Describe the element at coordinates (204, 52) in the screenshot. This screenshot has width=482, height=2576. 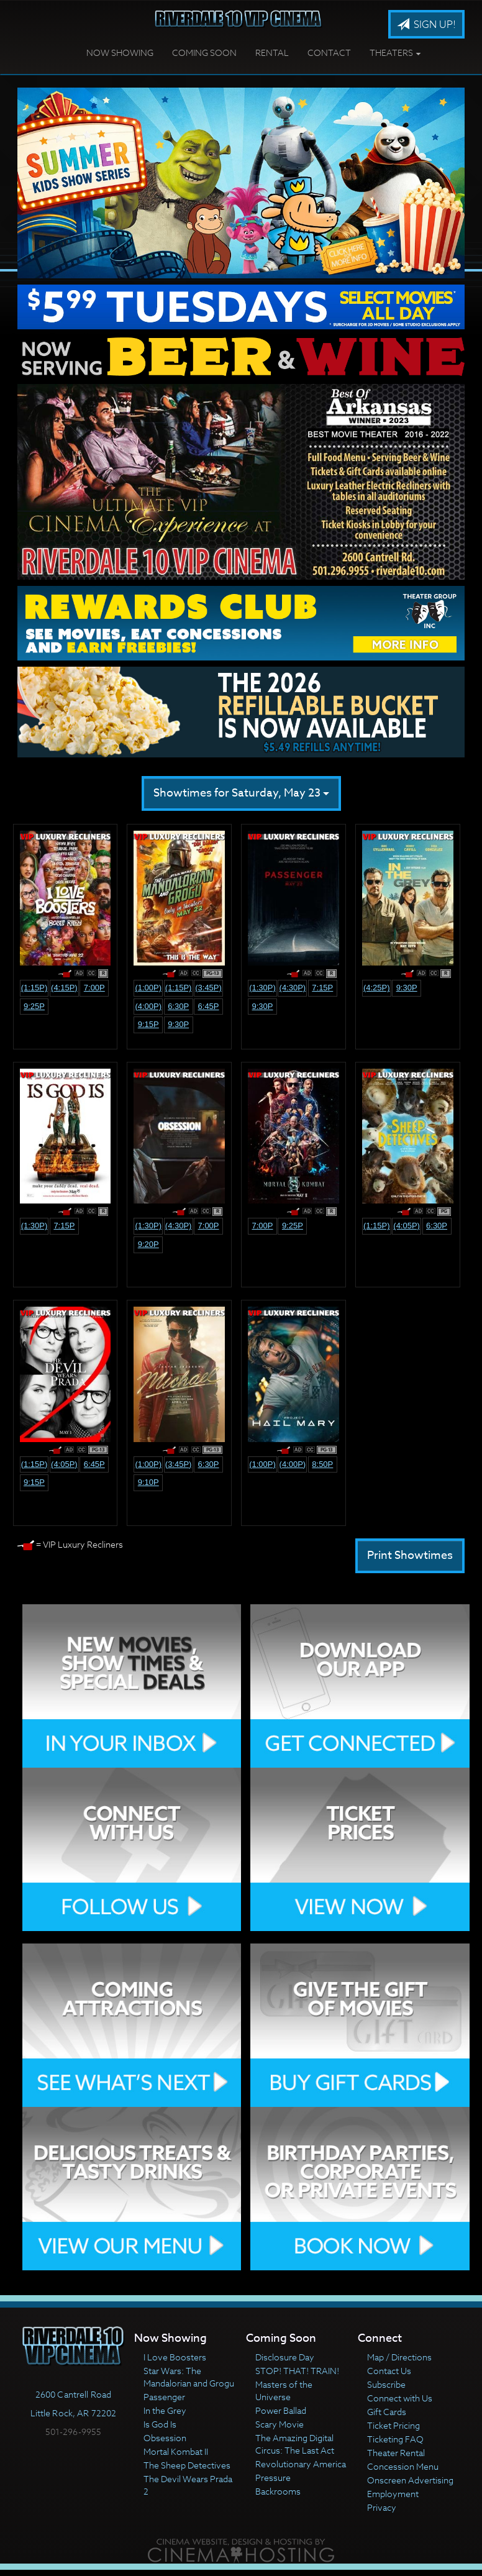
I see `Coming Soon` at that location.